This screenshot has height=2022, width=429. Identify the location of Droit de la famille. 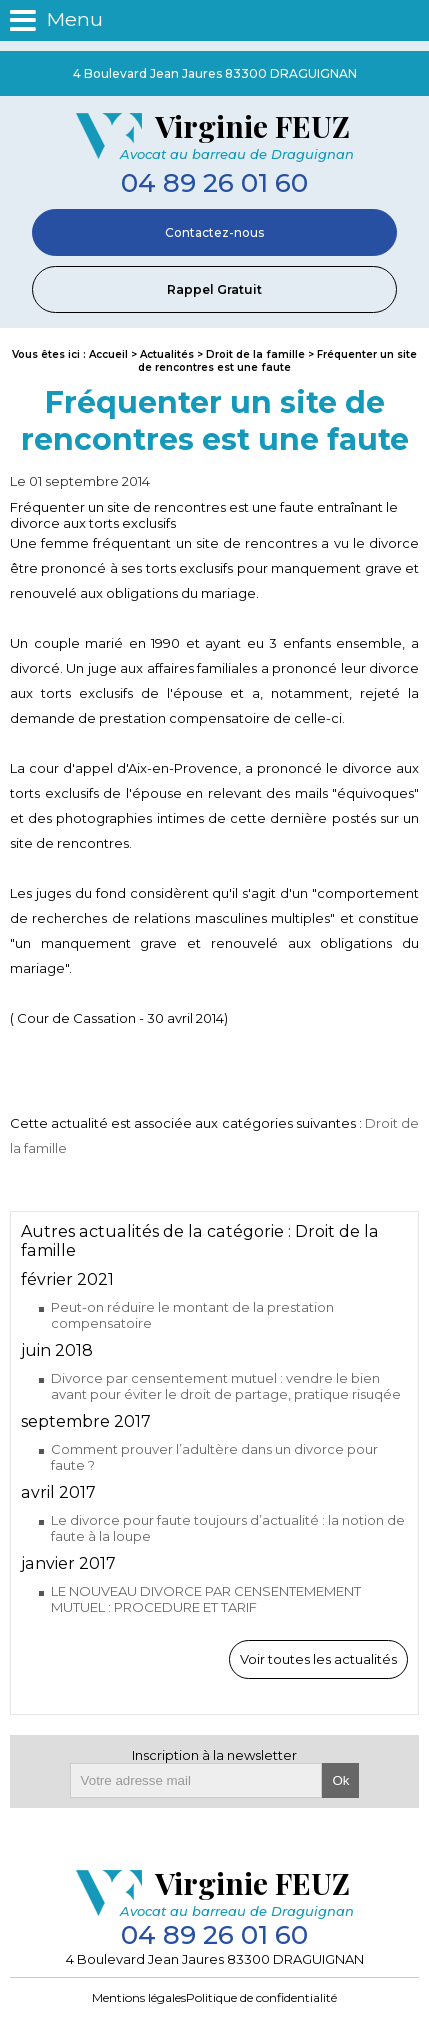
(257, 354).